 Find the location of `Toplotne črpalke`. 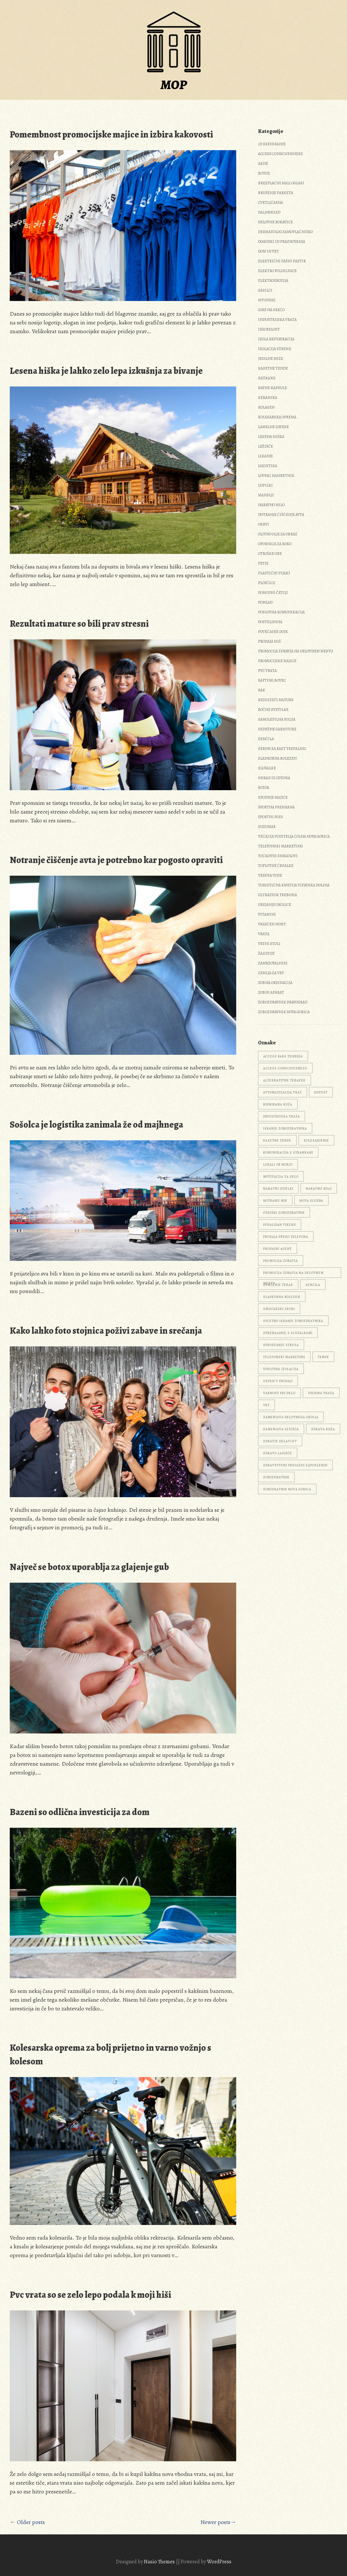

Toplotne črpalke is located at coordinates (275, 865).